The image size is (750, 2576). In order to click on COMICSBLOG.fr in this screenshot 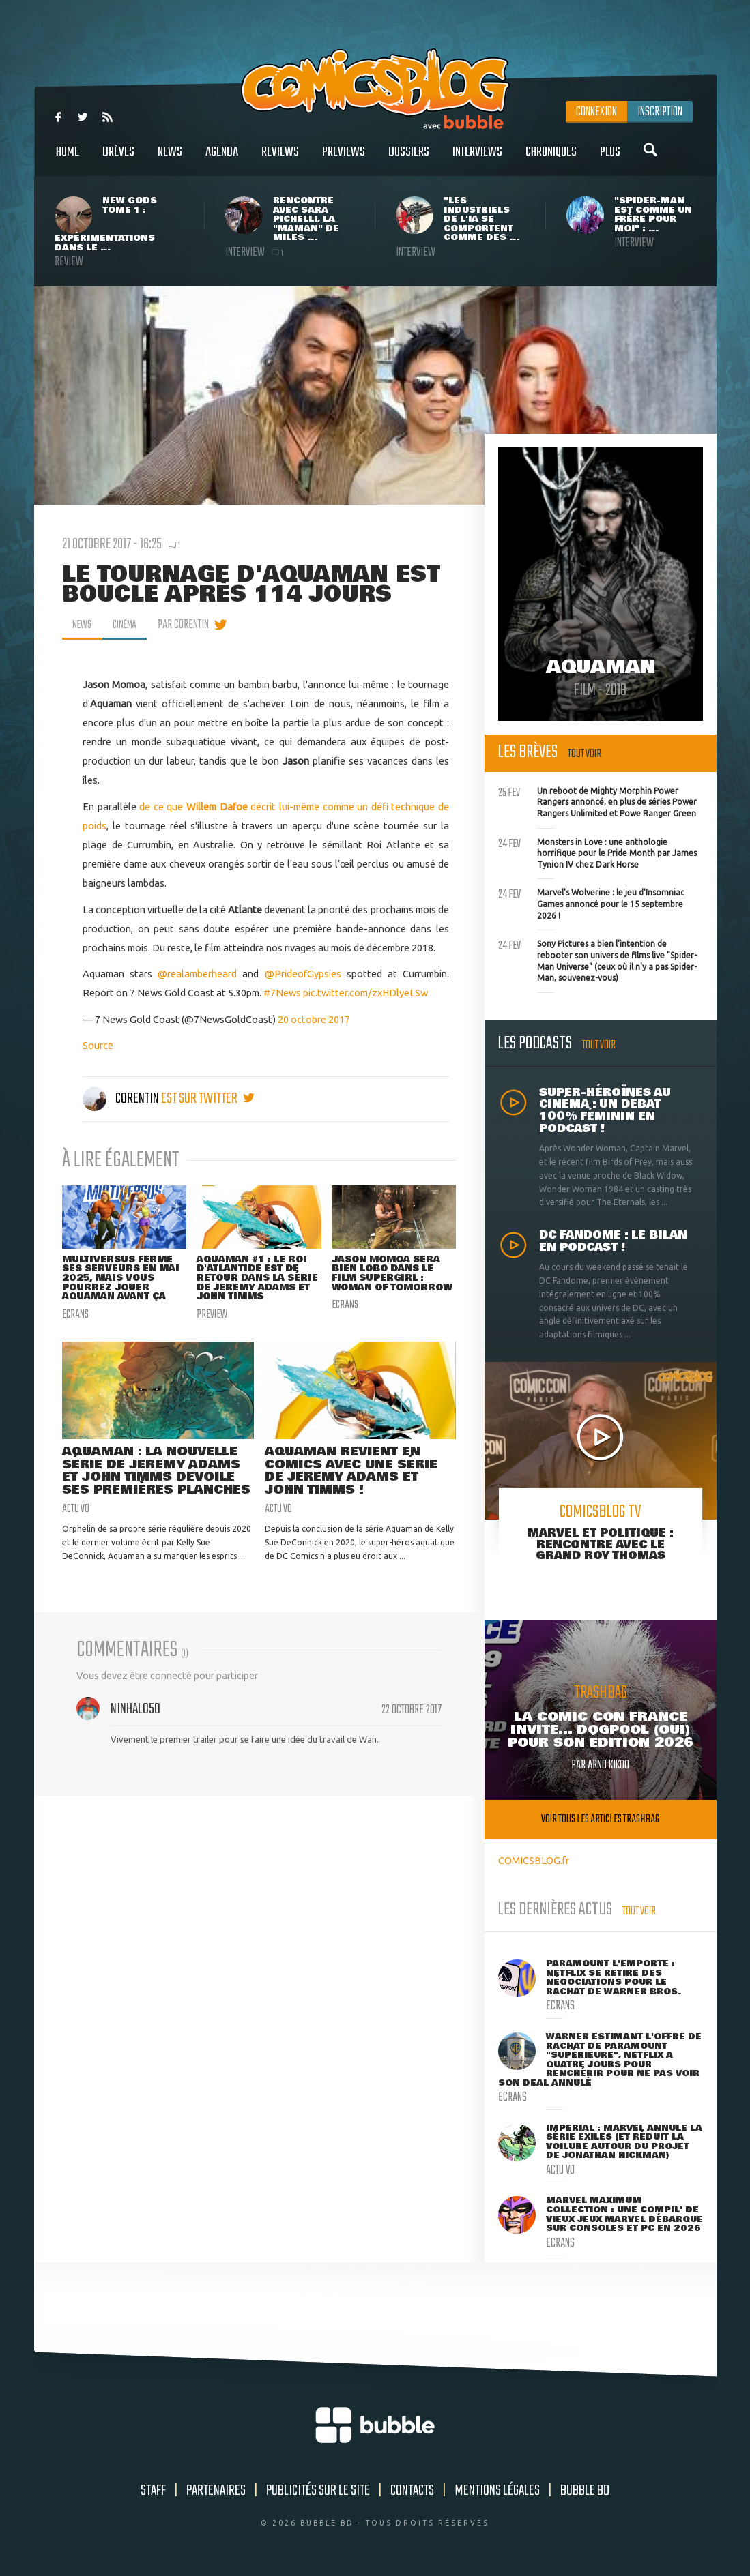, I will do `click(533, 1860)`.